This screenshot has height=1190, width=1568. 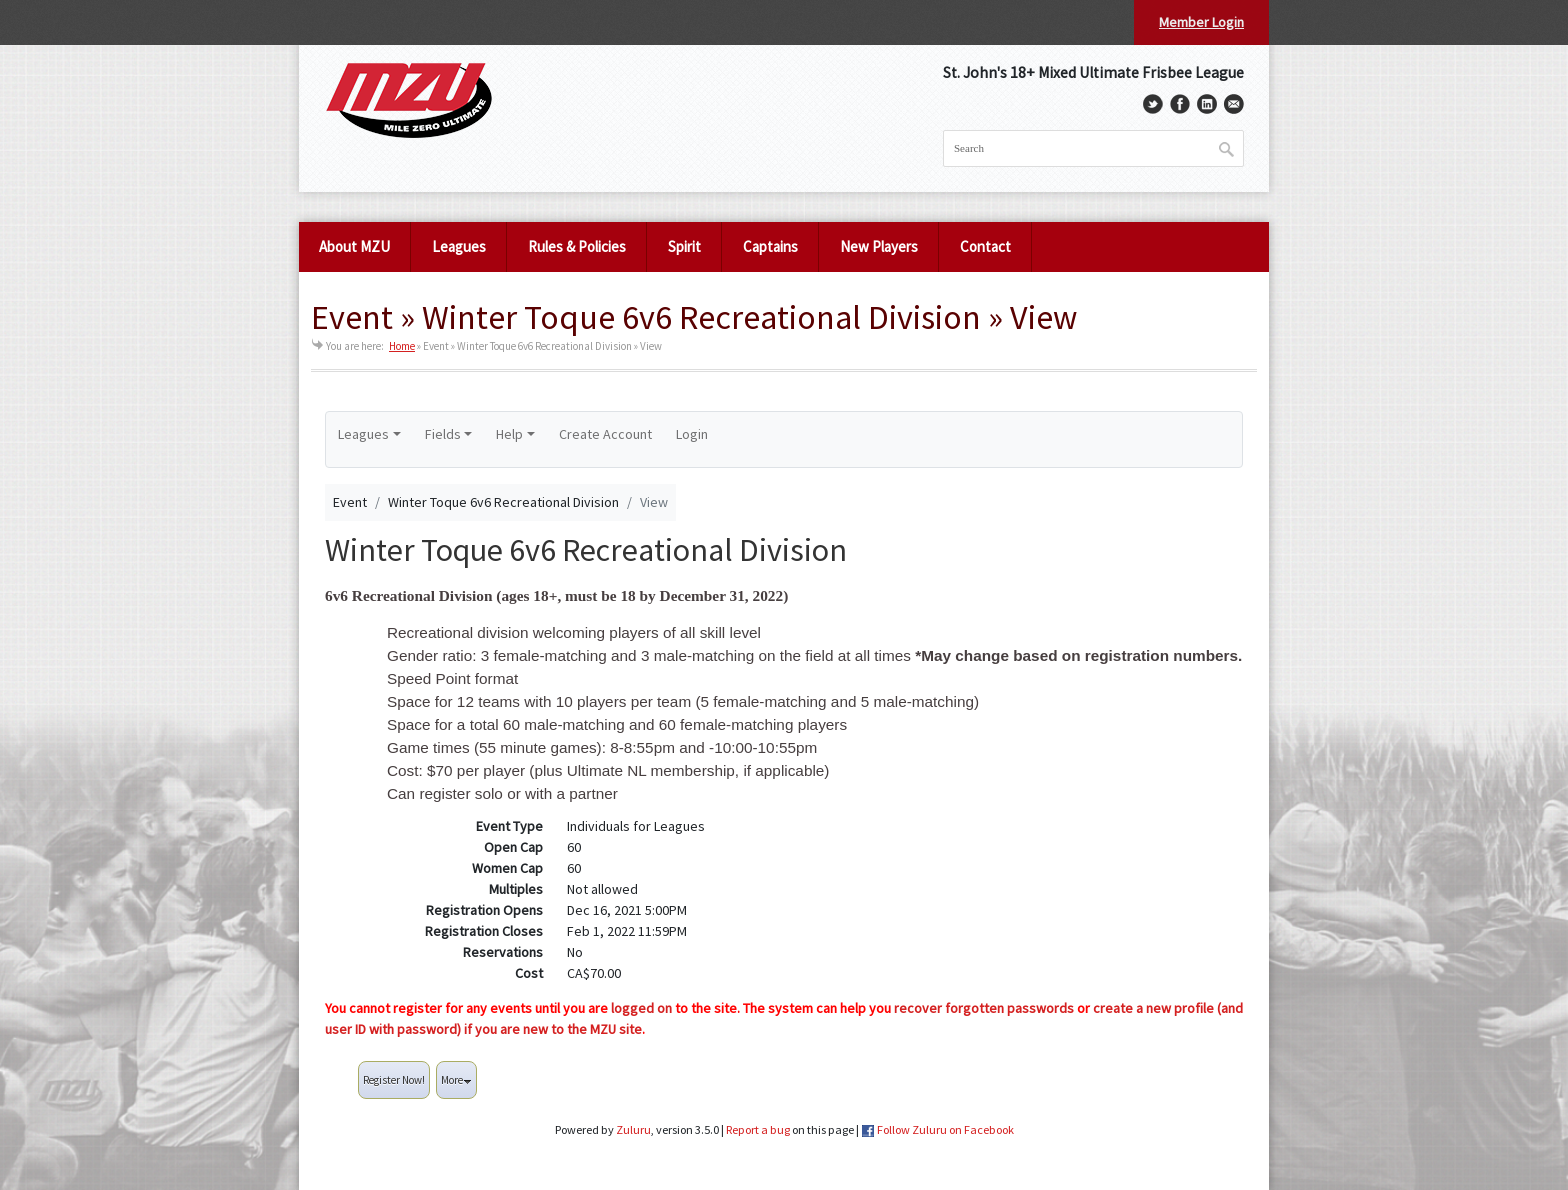 I want to click on More, so click(x=456, y=1080).